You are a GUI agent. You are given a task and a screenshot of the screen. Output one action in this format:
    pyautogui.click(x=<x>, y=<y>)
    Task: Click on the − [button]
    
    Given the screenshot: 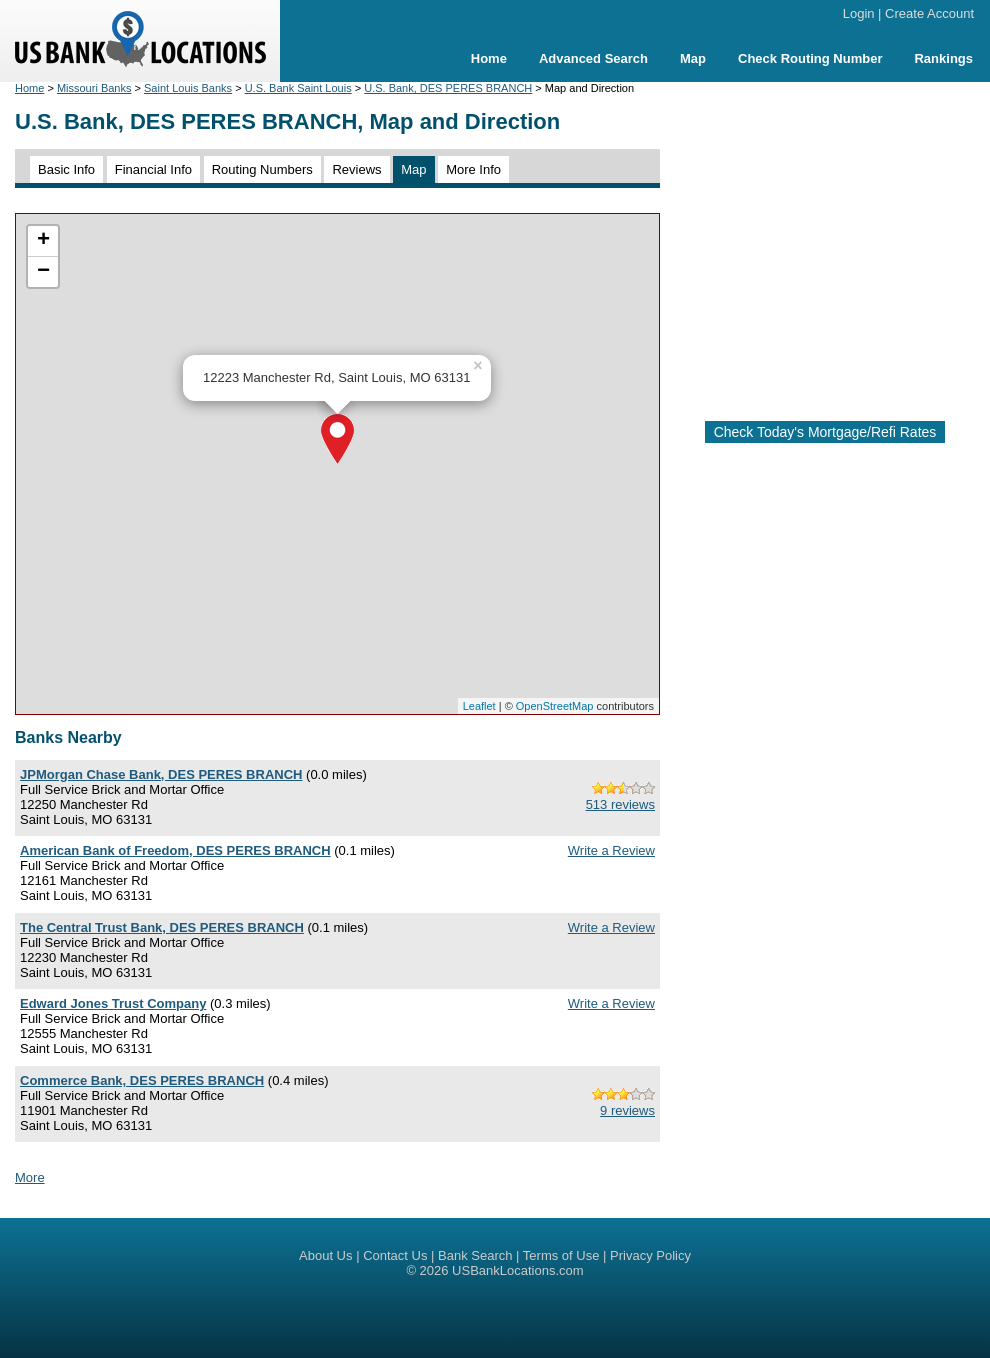 What is the action you would take?
    pyautogui.click(x=43, y=272)
    